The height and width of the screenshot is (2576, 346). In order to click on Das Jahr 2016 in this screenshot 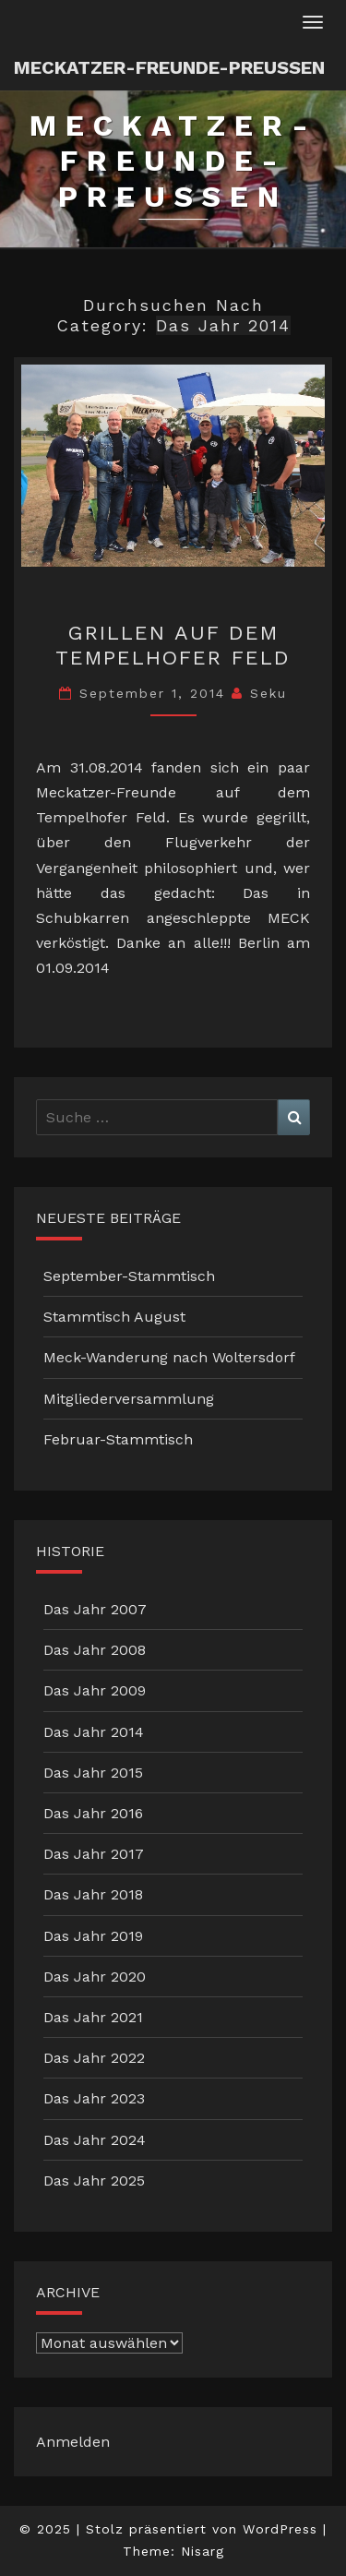, I will do `click(93, 1813)`.